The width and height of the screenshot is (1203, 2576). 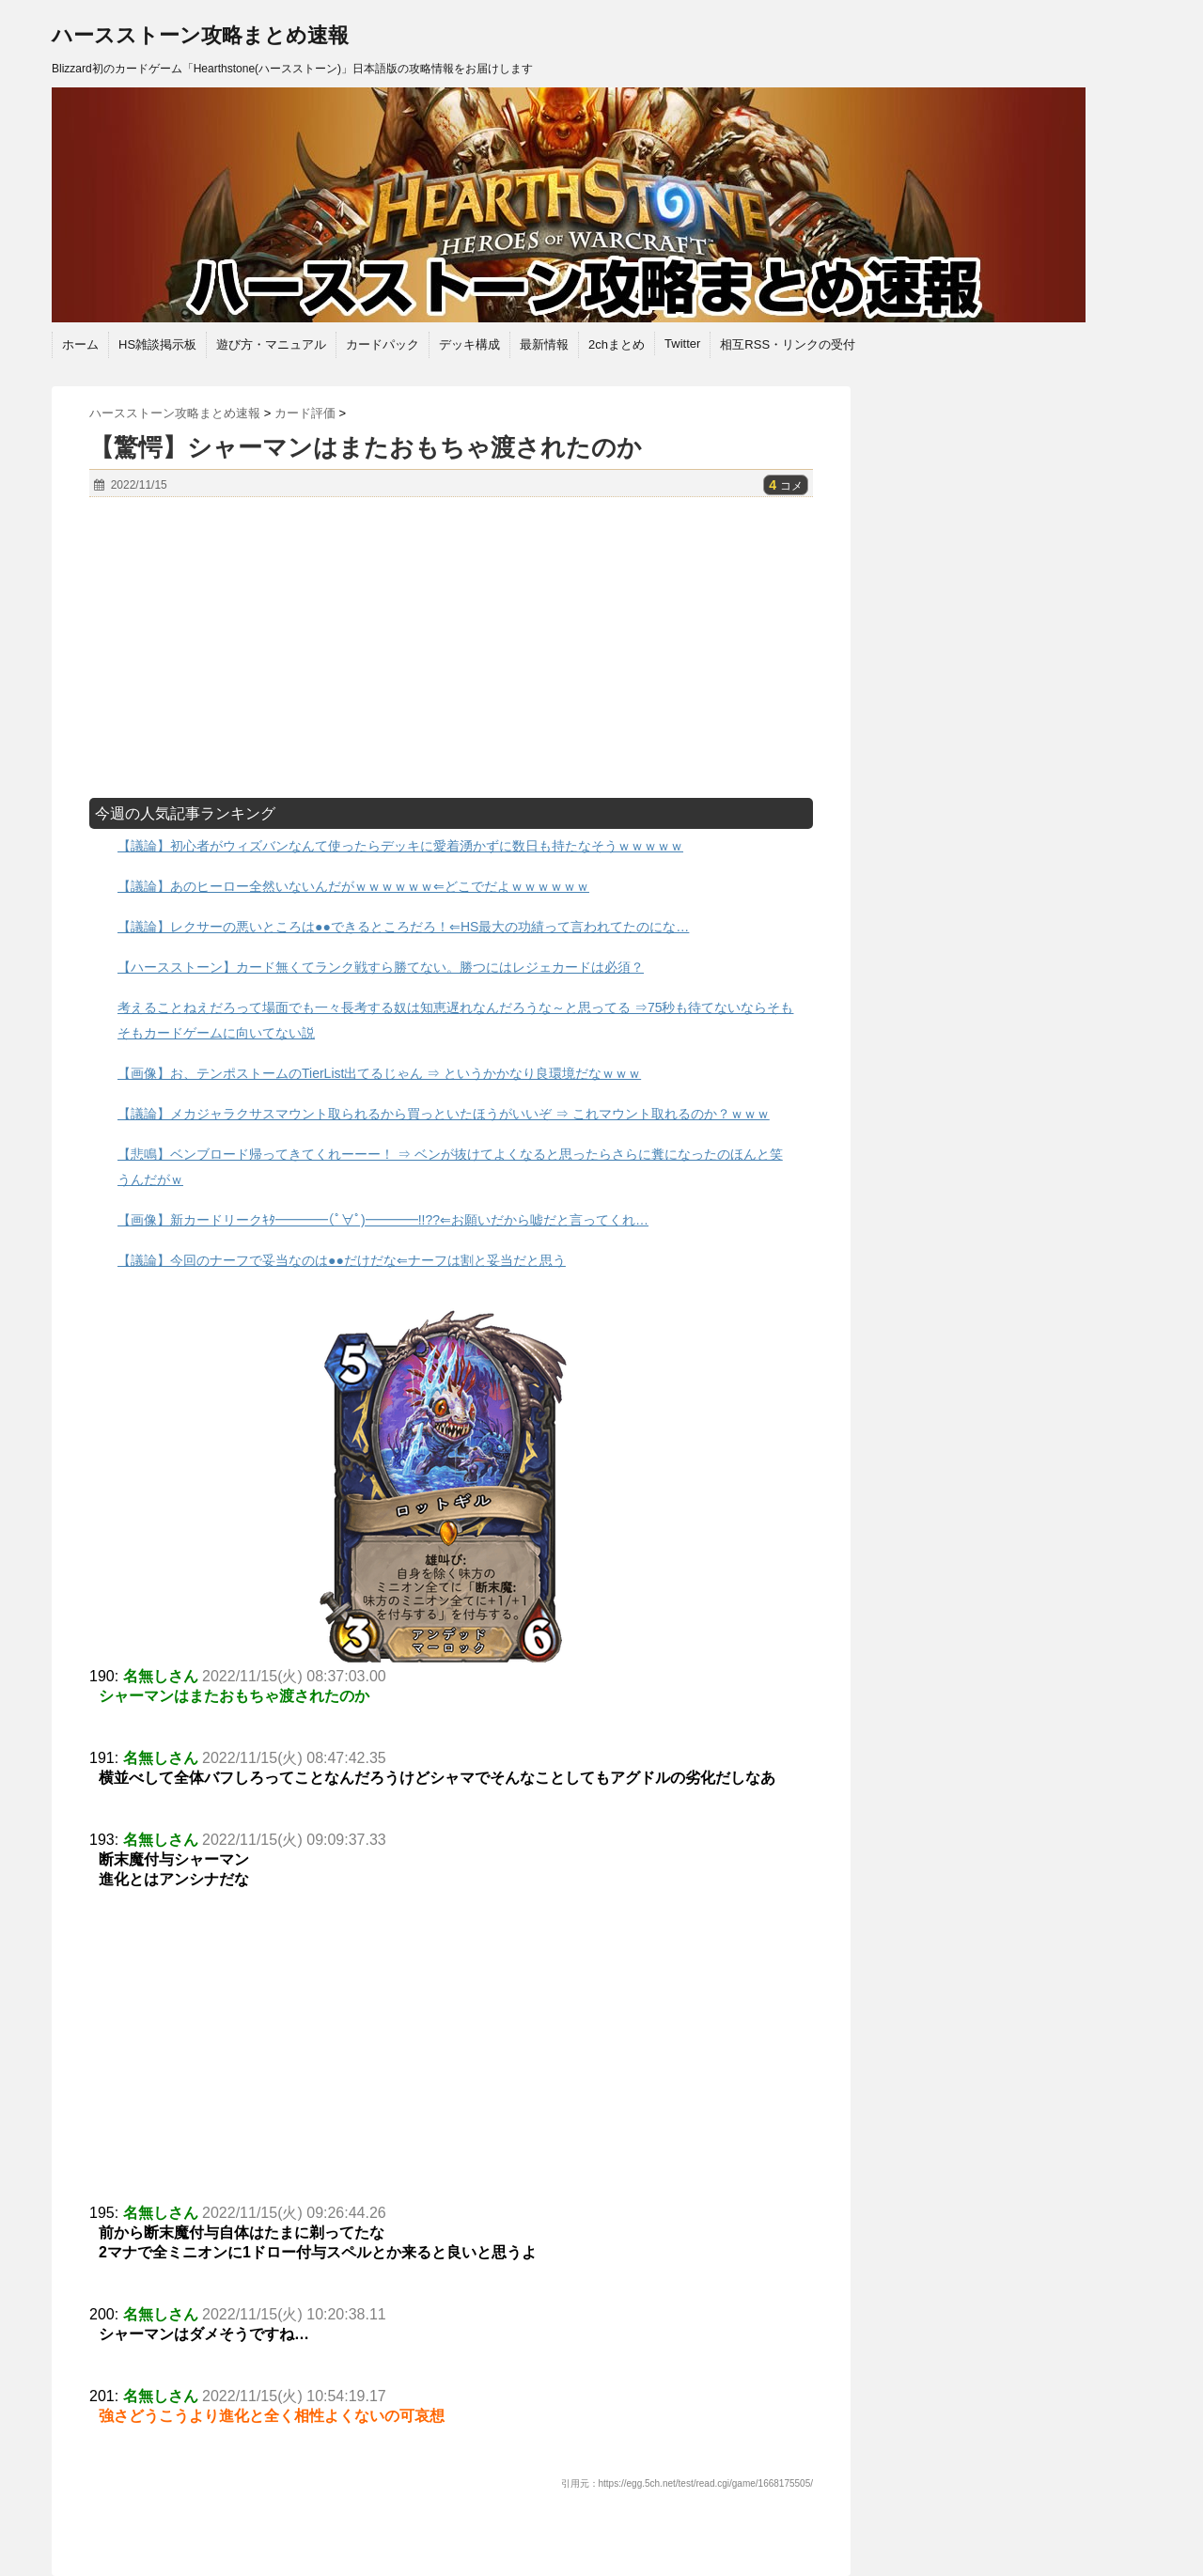 I want to click on 【議論】メカジャラクサスマウント取られるから買っといたほうがいいぞ ⇒ これマウント取れるのか？ｗｗｗ, so click(x=443, y=1113).